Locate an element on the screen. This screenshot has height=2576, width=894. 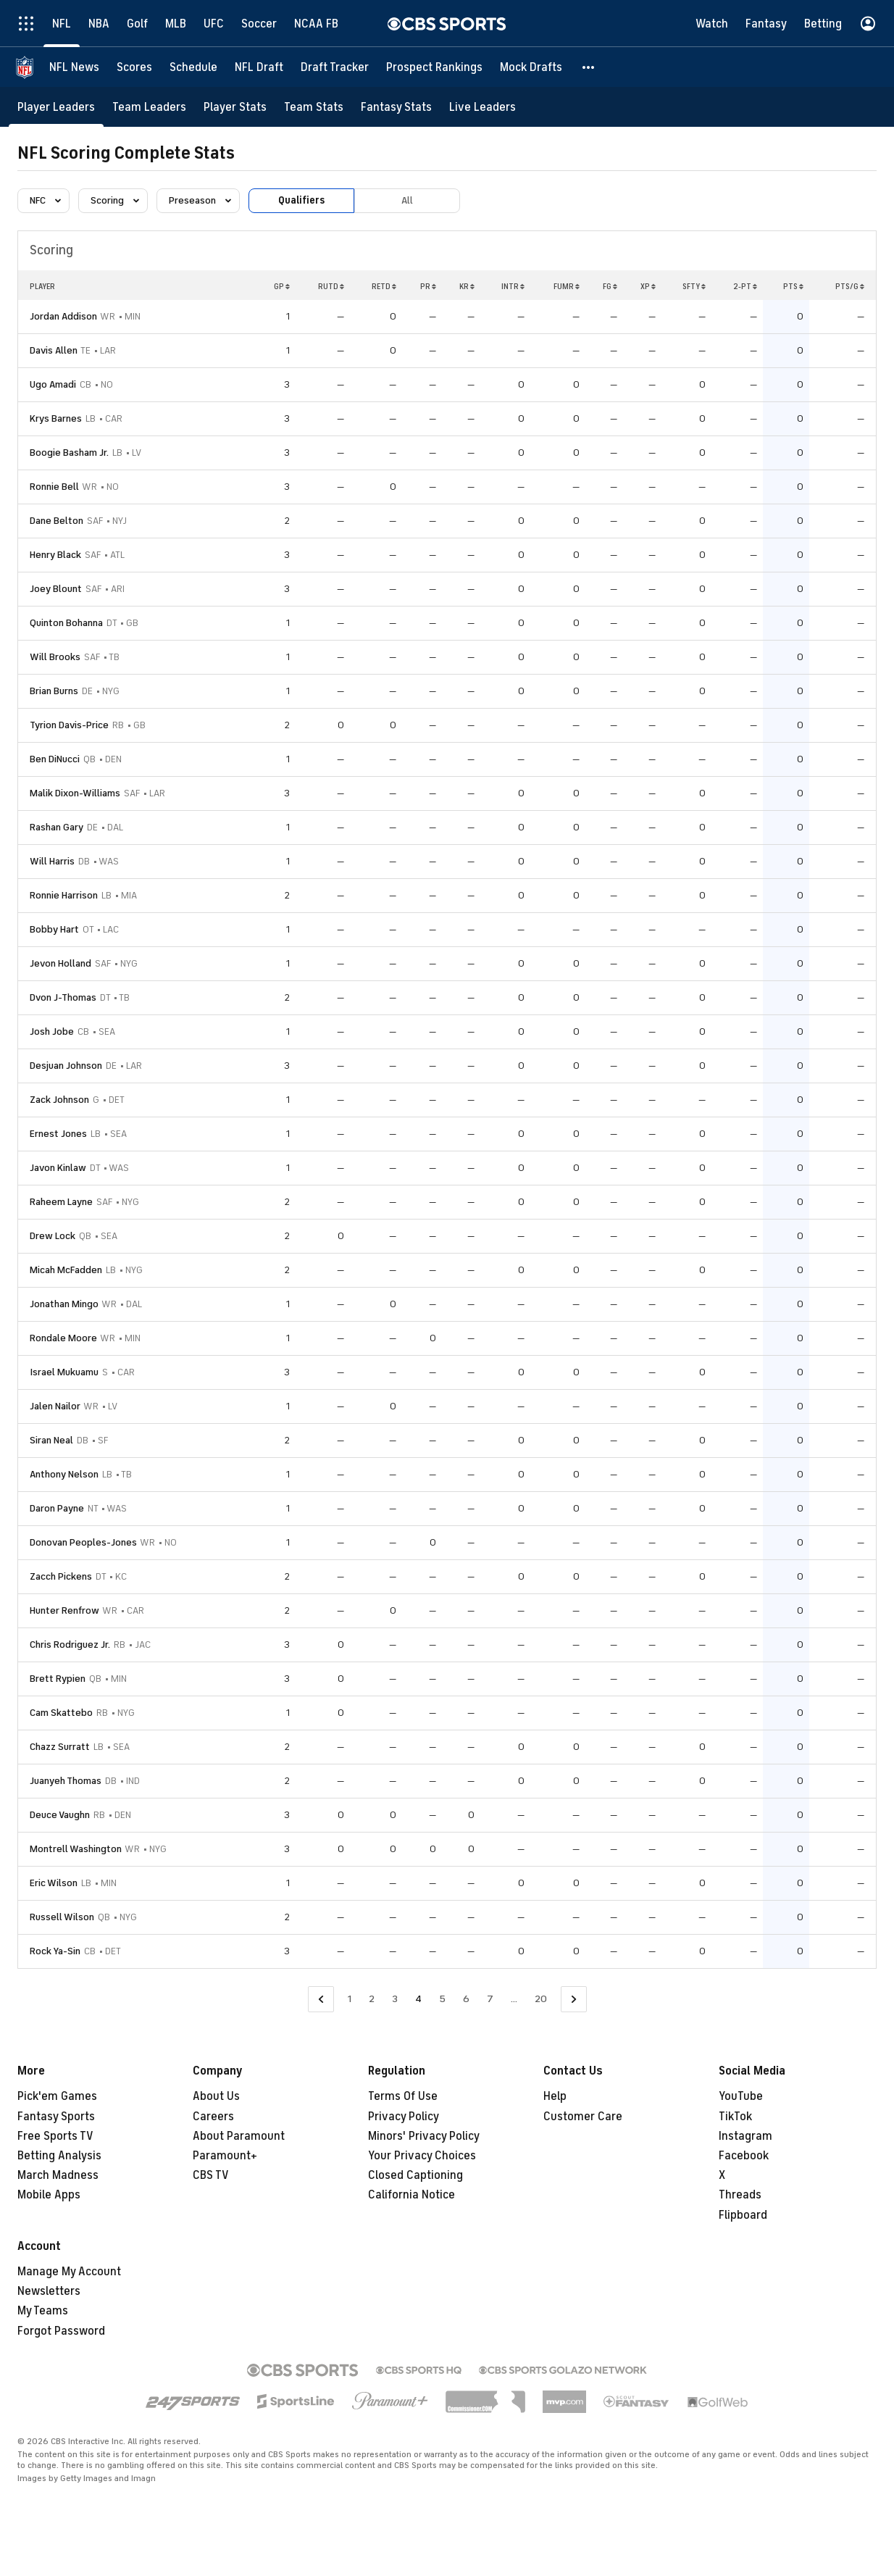
Josh Jobe is located at coordinates (52, 1031).